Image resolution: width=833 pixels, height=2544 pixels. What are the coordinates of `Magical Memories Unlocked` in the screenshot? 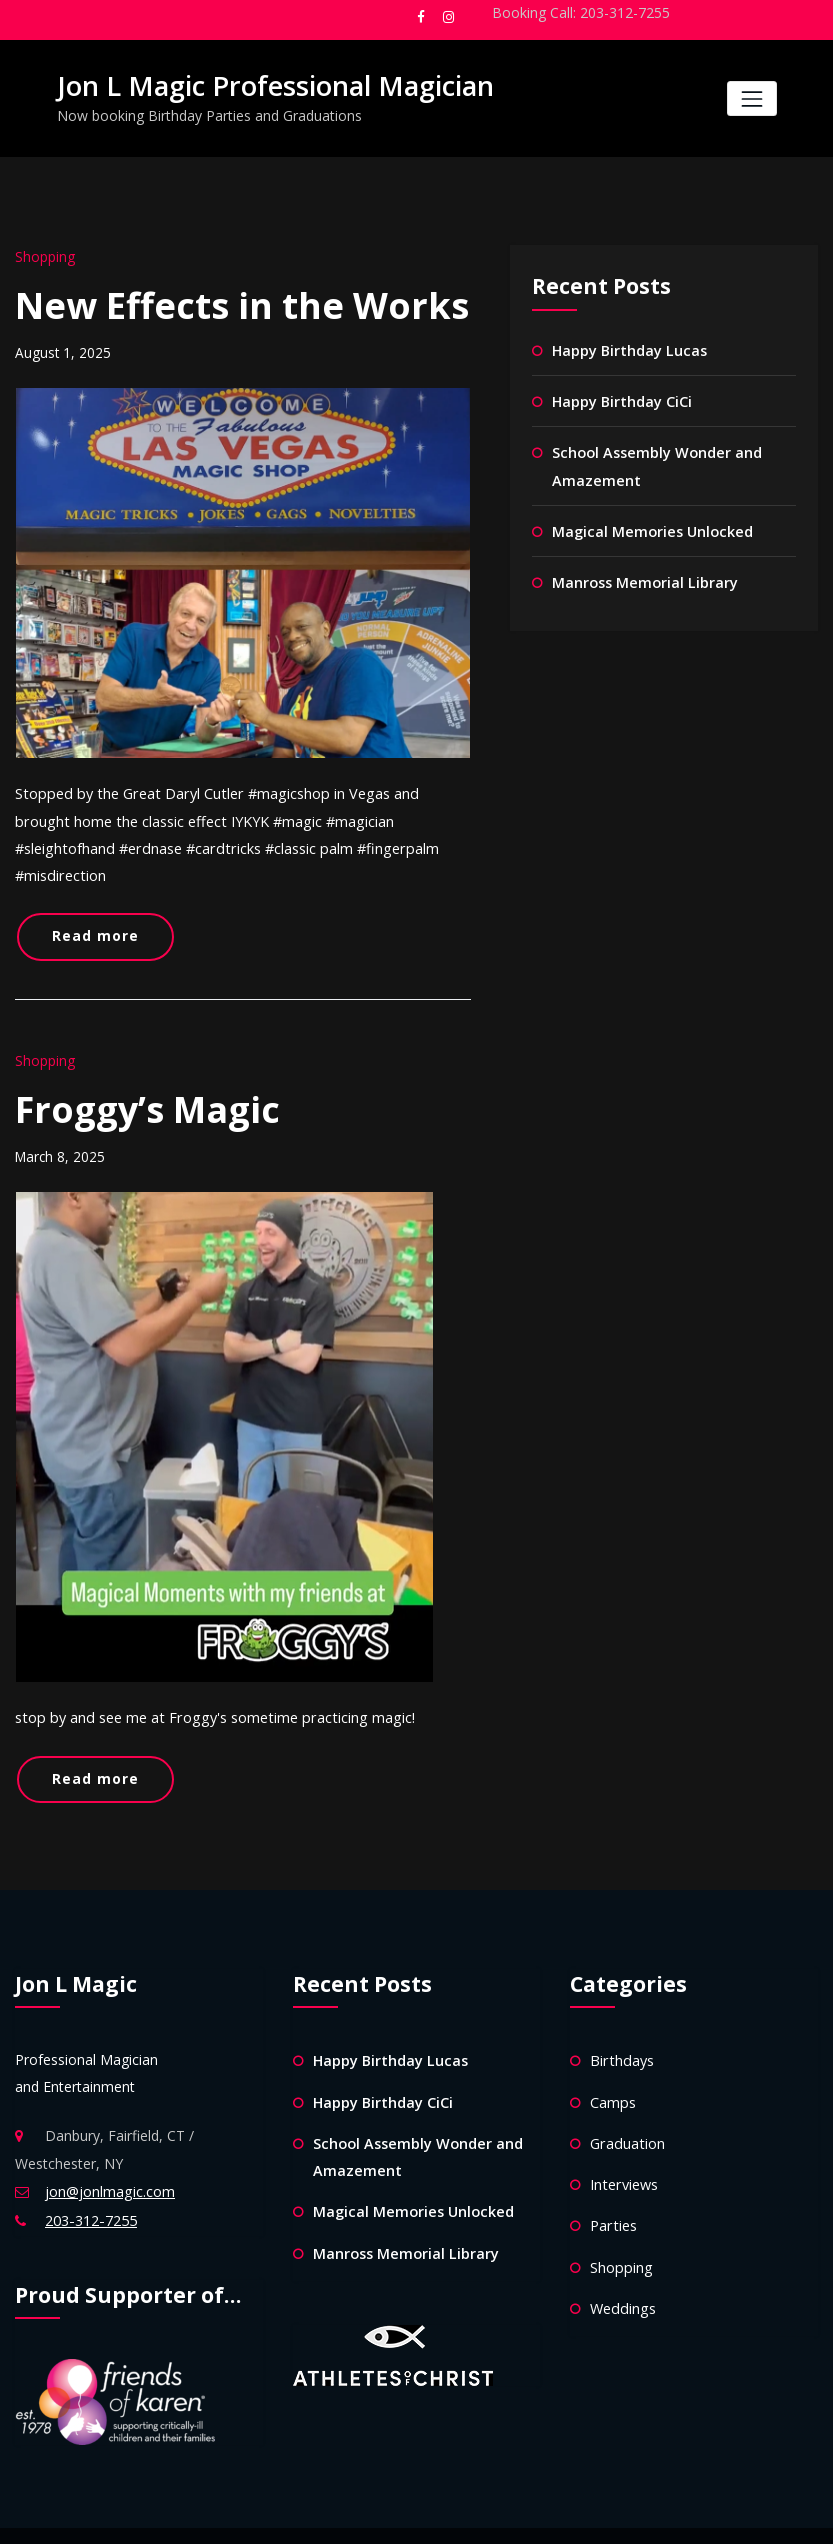 It's located at (650, 525).